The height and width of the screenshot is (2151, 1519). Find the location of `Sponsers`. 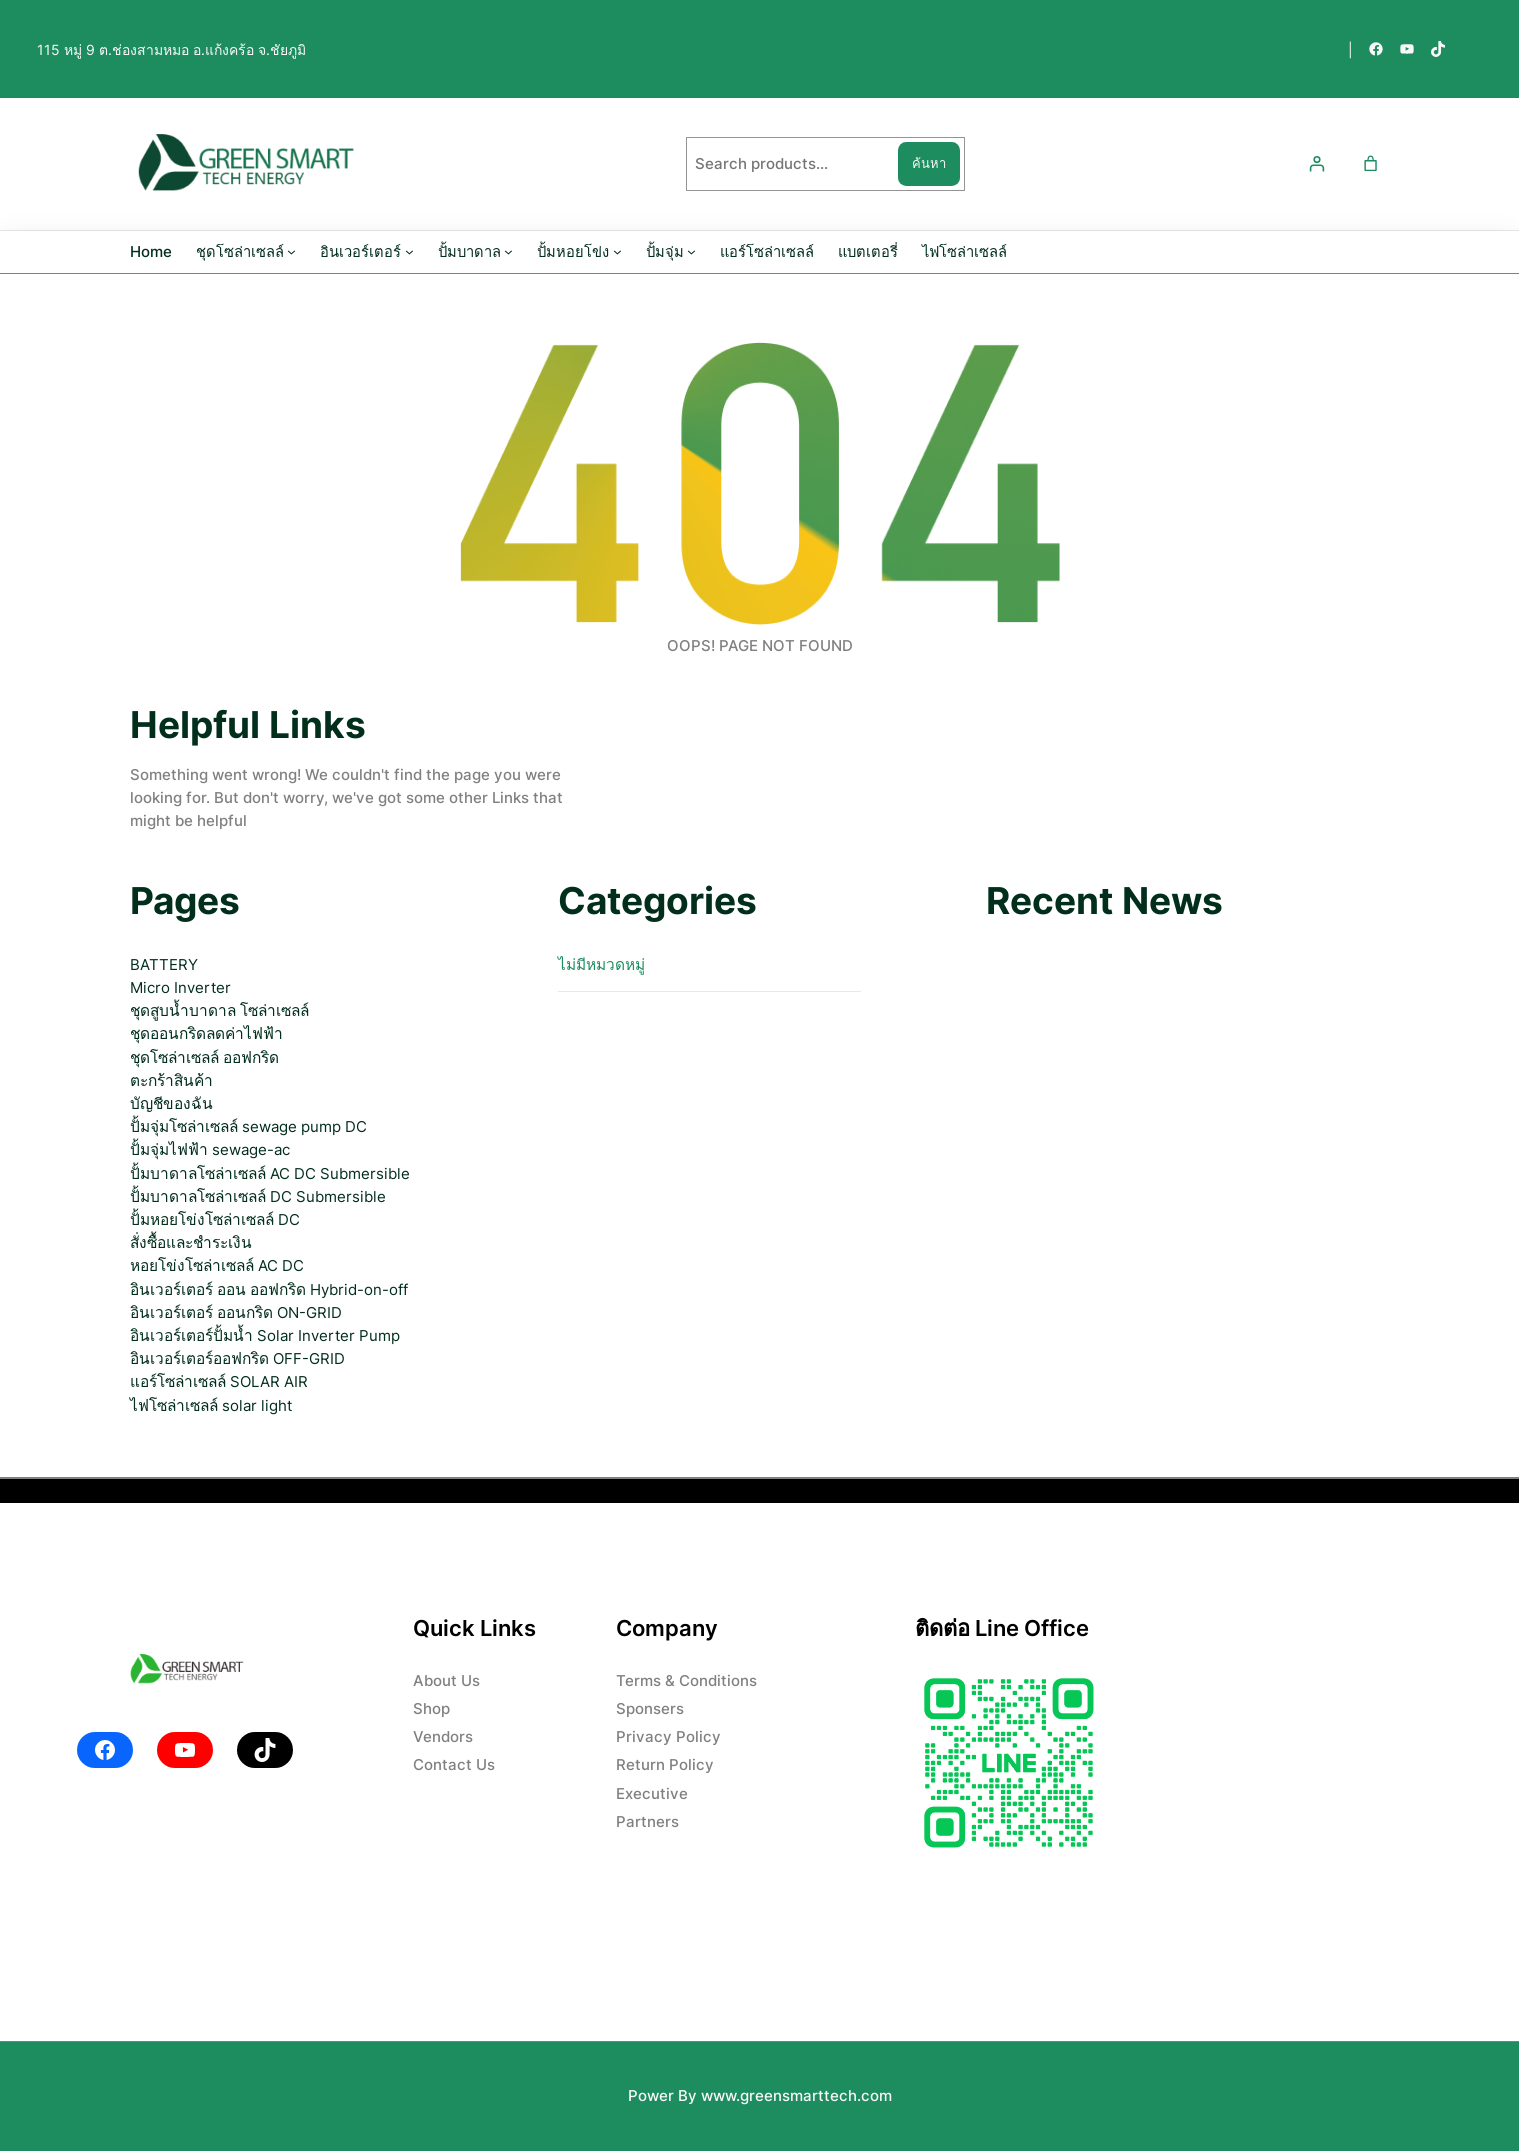

Sponsers is located at coordinates (650, 1708).